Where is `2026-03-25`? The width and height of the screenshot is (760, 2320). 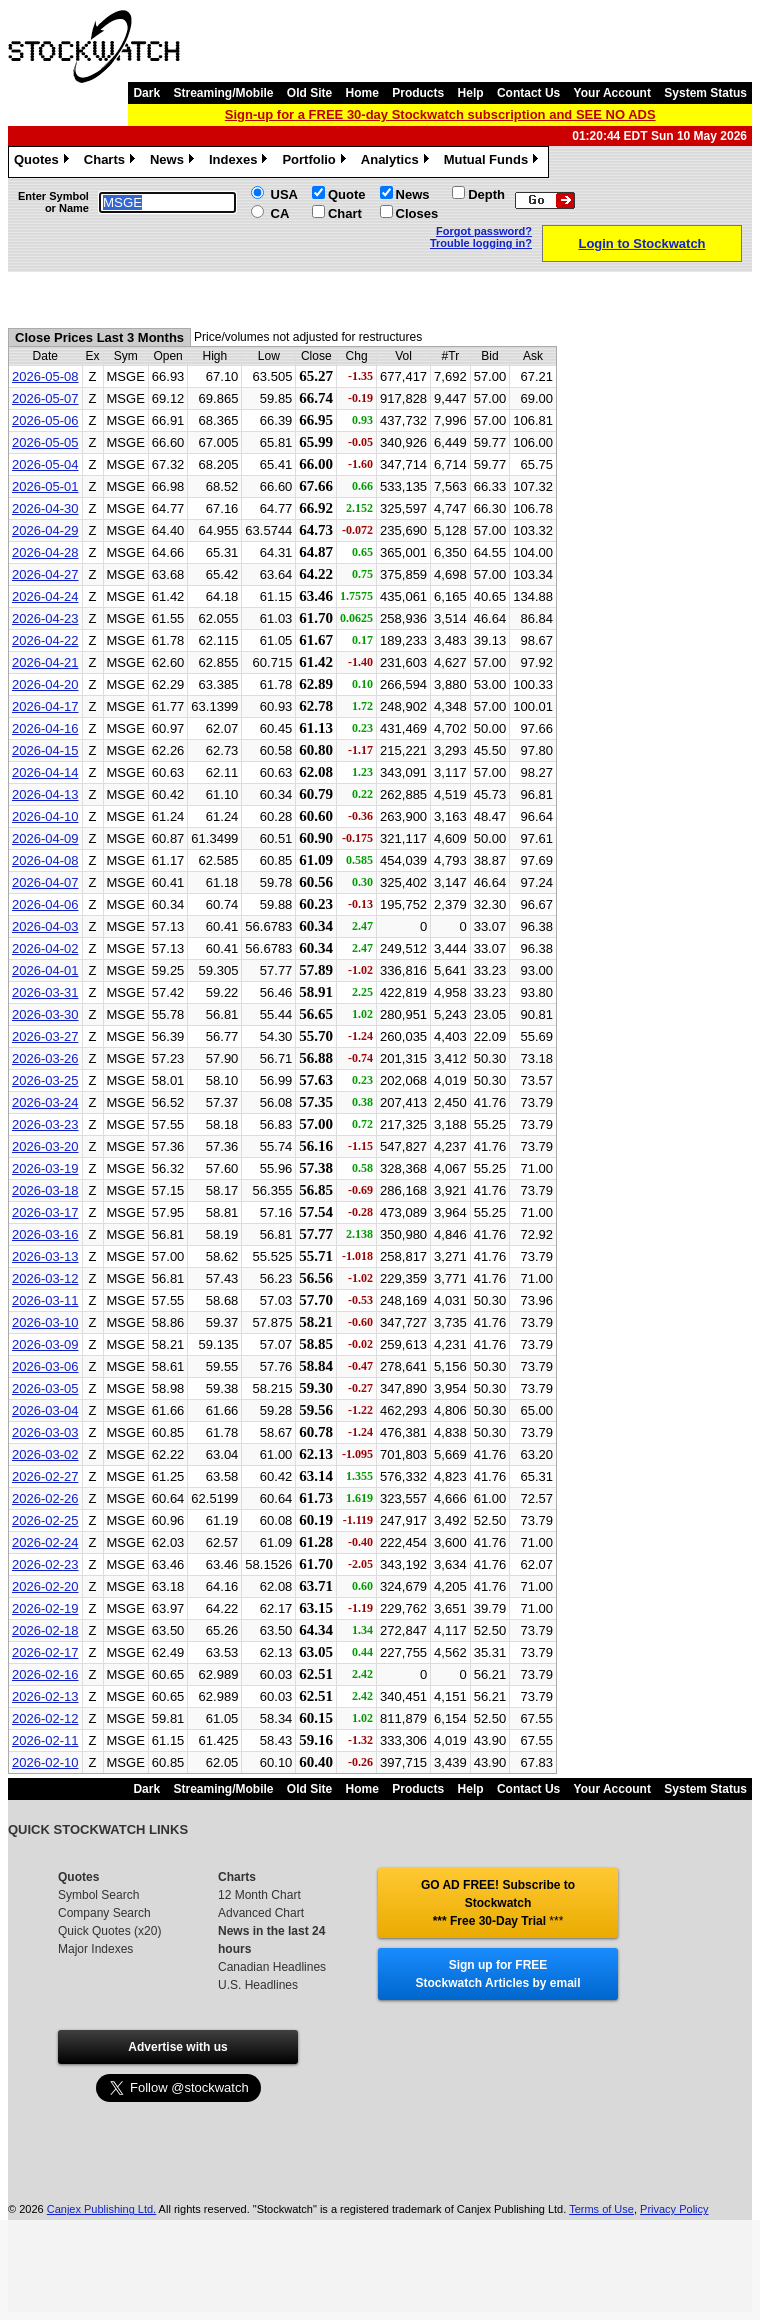 2026-03-25 is located at coordinates (45, 1080).